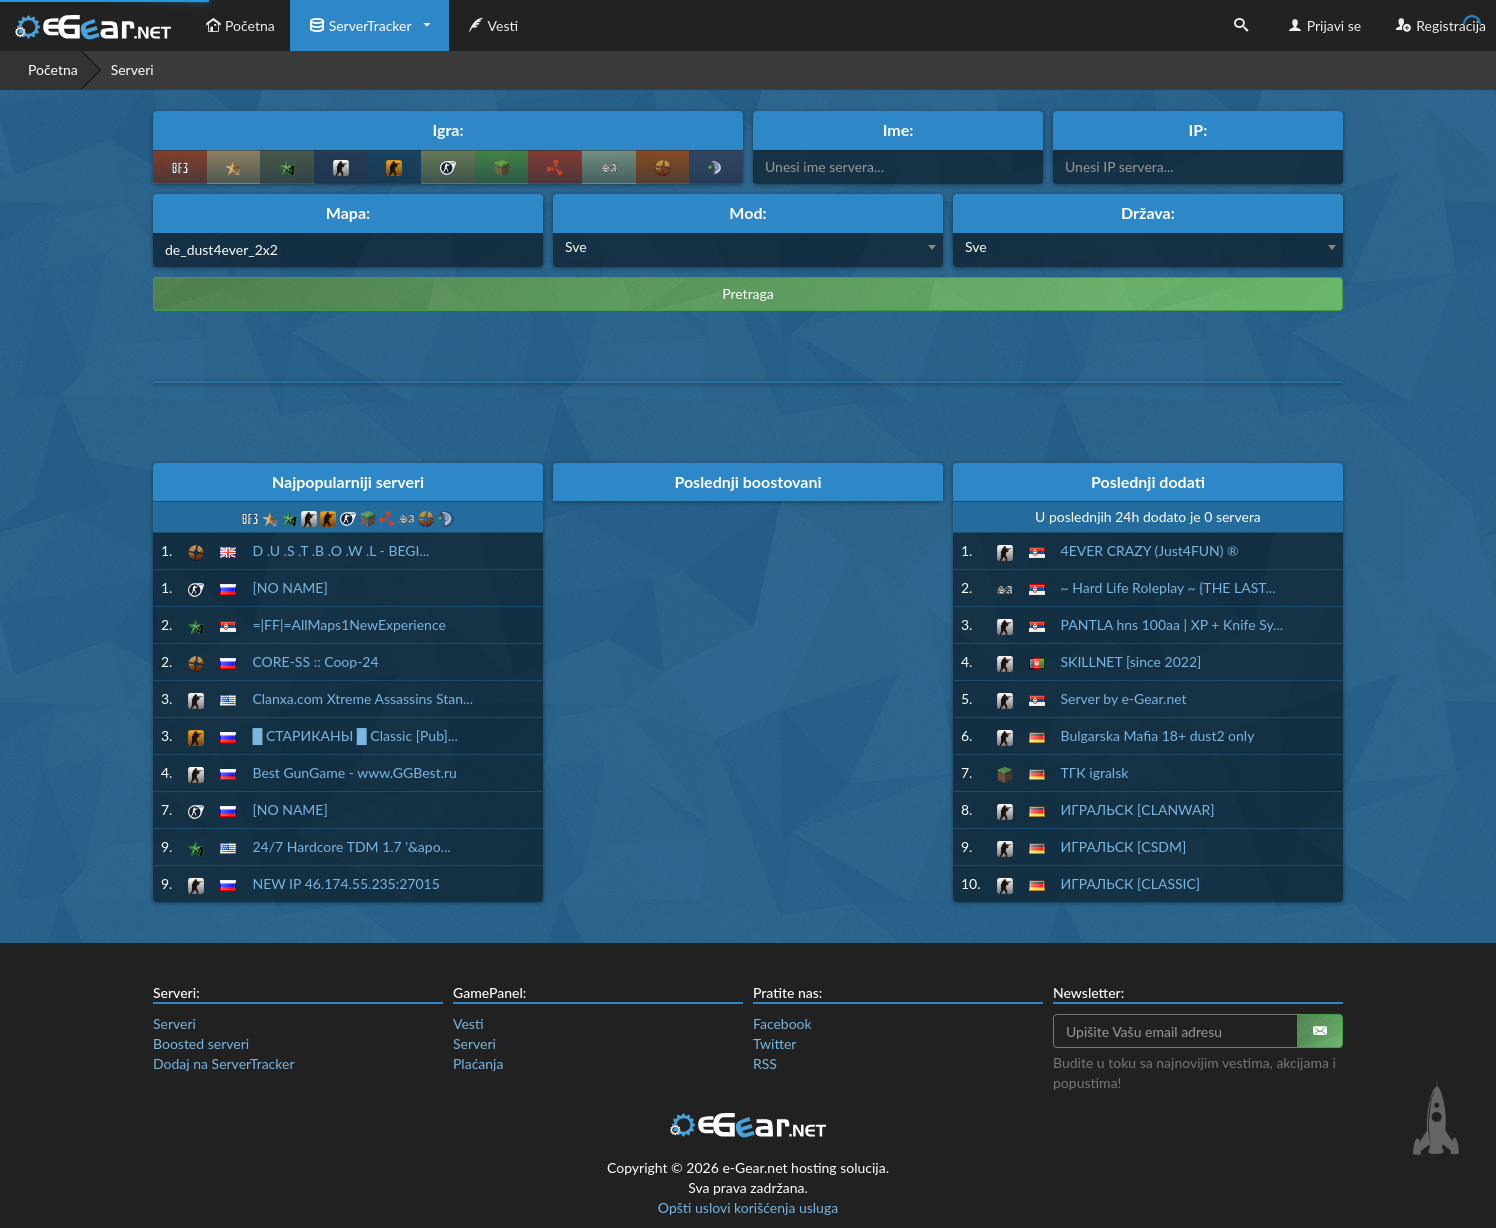 This screenshot has height=1228, width=1496. I want to click on PANTLA hns 100aa | XP + Knife Sy..., so click(1172, 624).